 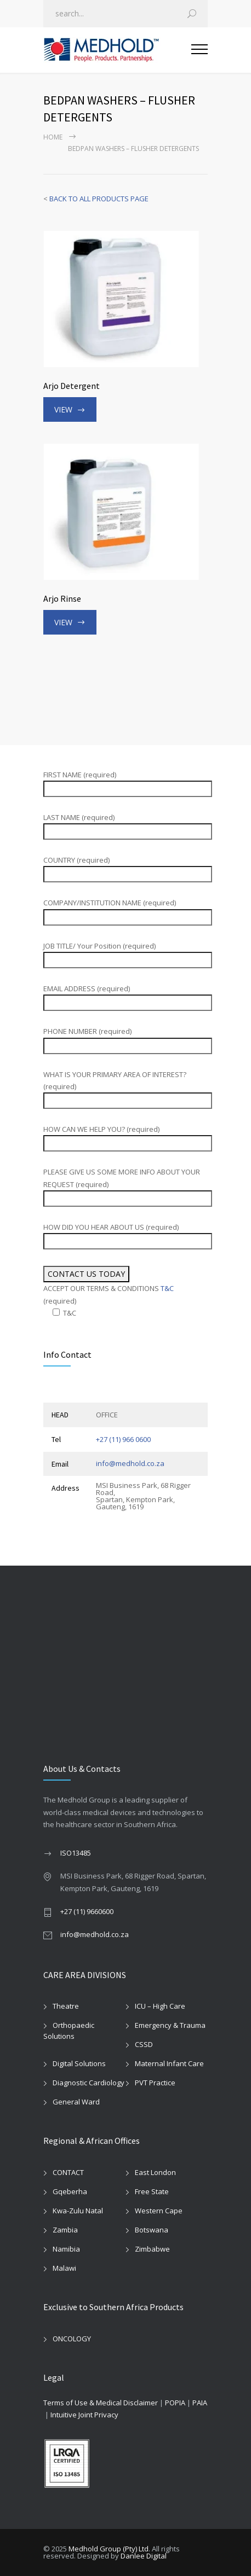 I want to click on Zimbabwe, so click(x=152, y=2249).